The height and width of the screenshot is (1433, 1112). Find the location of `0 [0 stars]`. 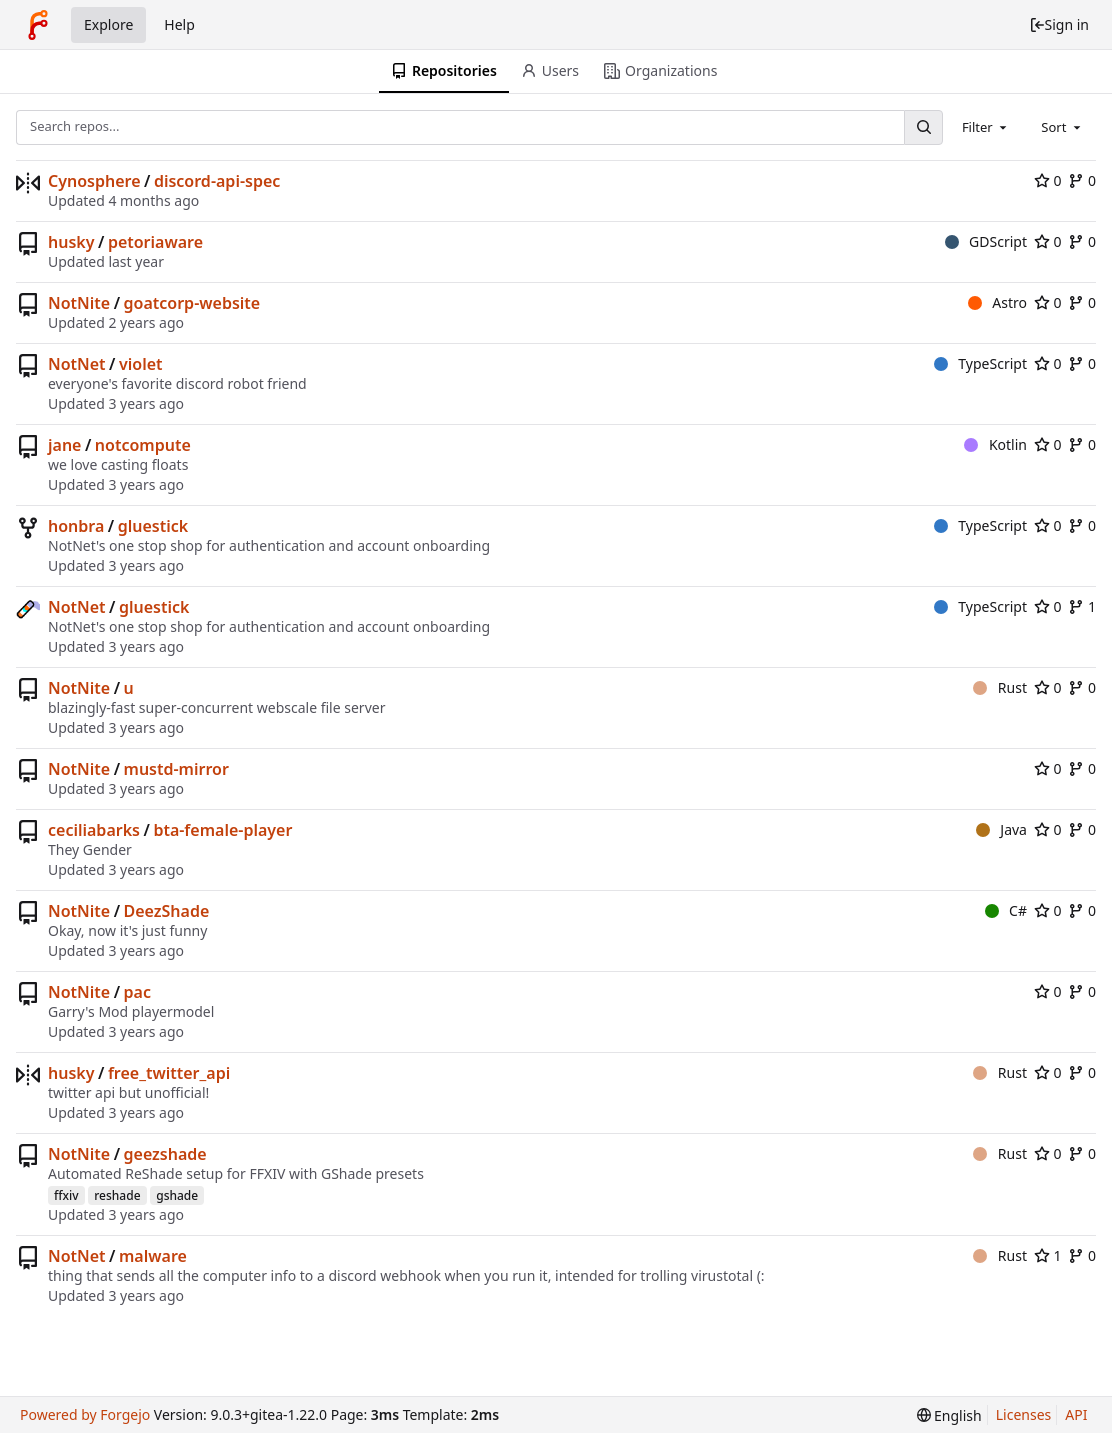

0 [0 stars] is located at coordinates (1048, 180).